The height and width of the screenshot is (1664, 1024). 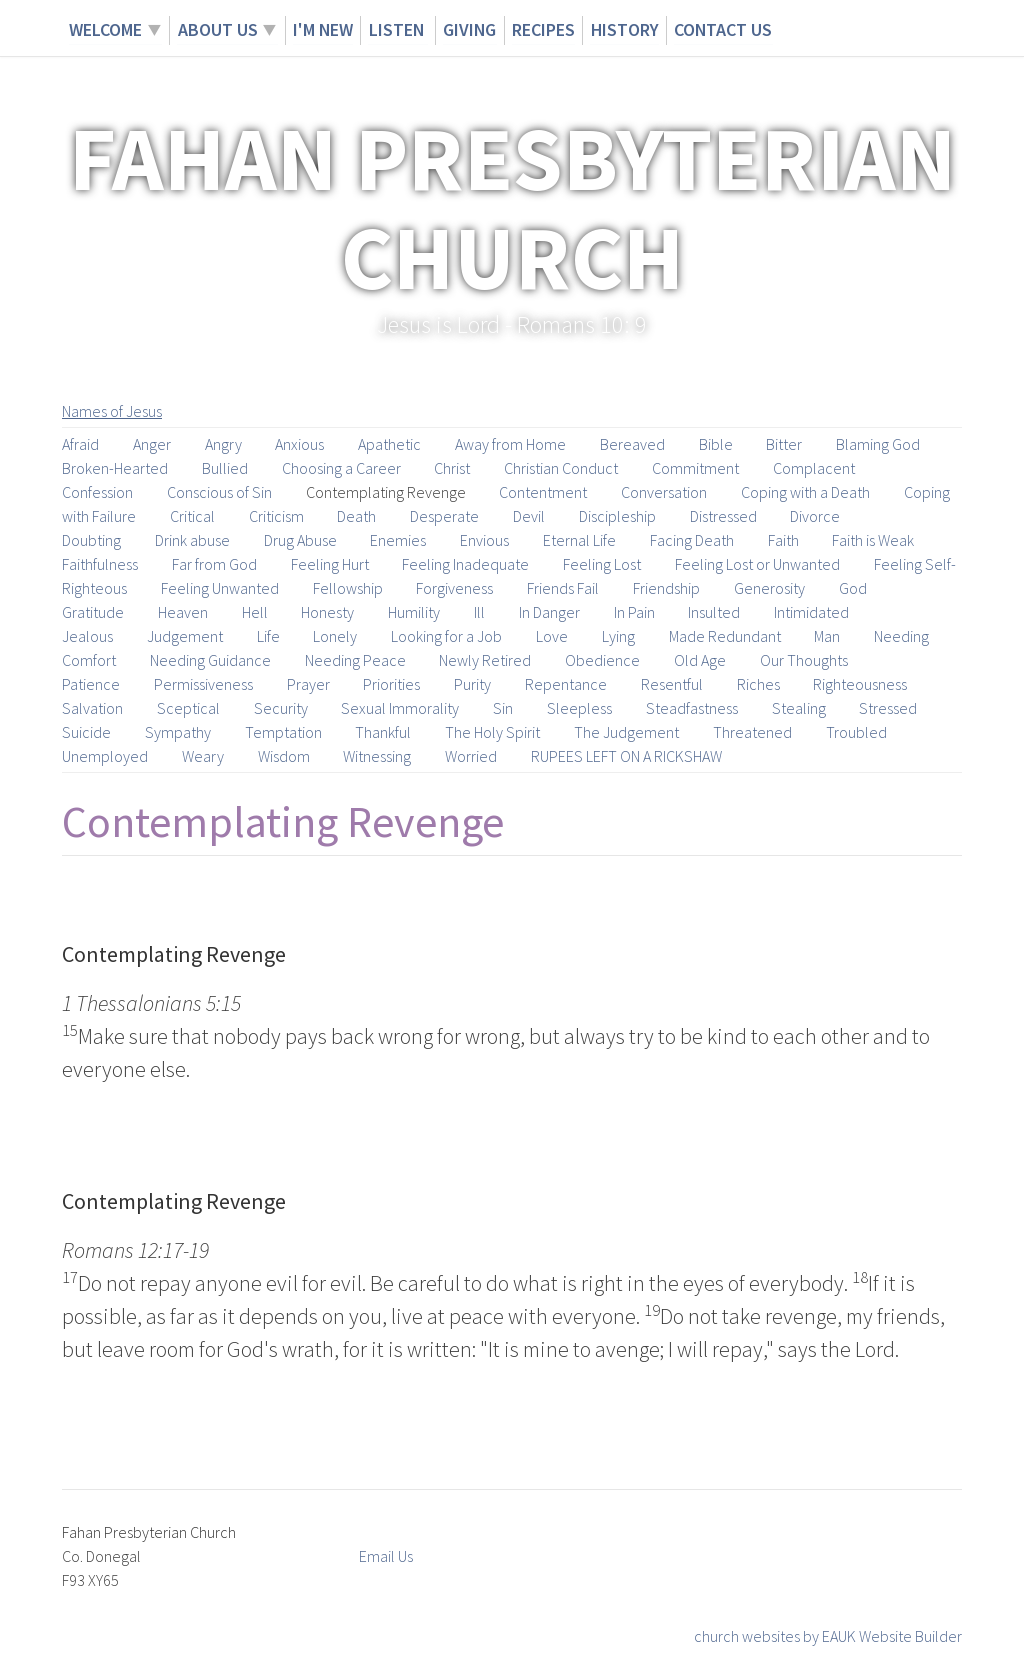 I want to click on Envious, so click(x=484, y=540).